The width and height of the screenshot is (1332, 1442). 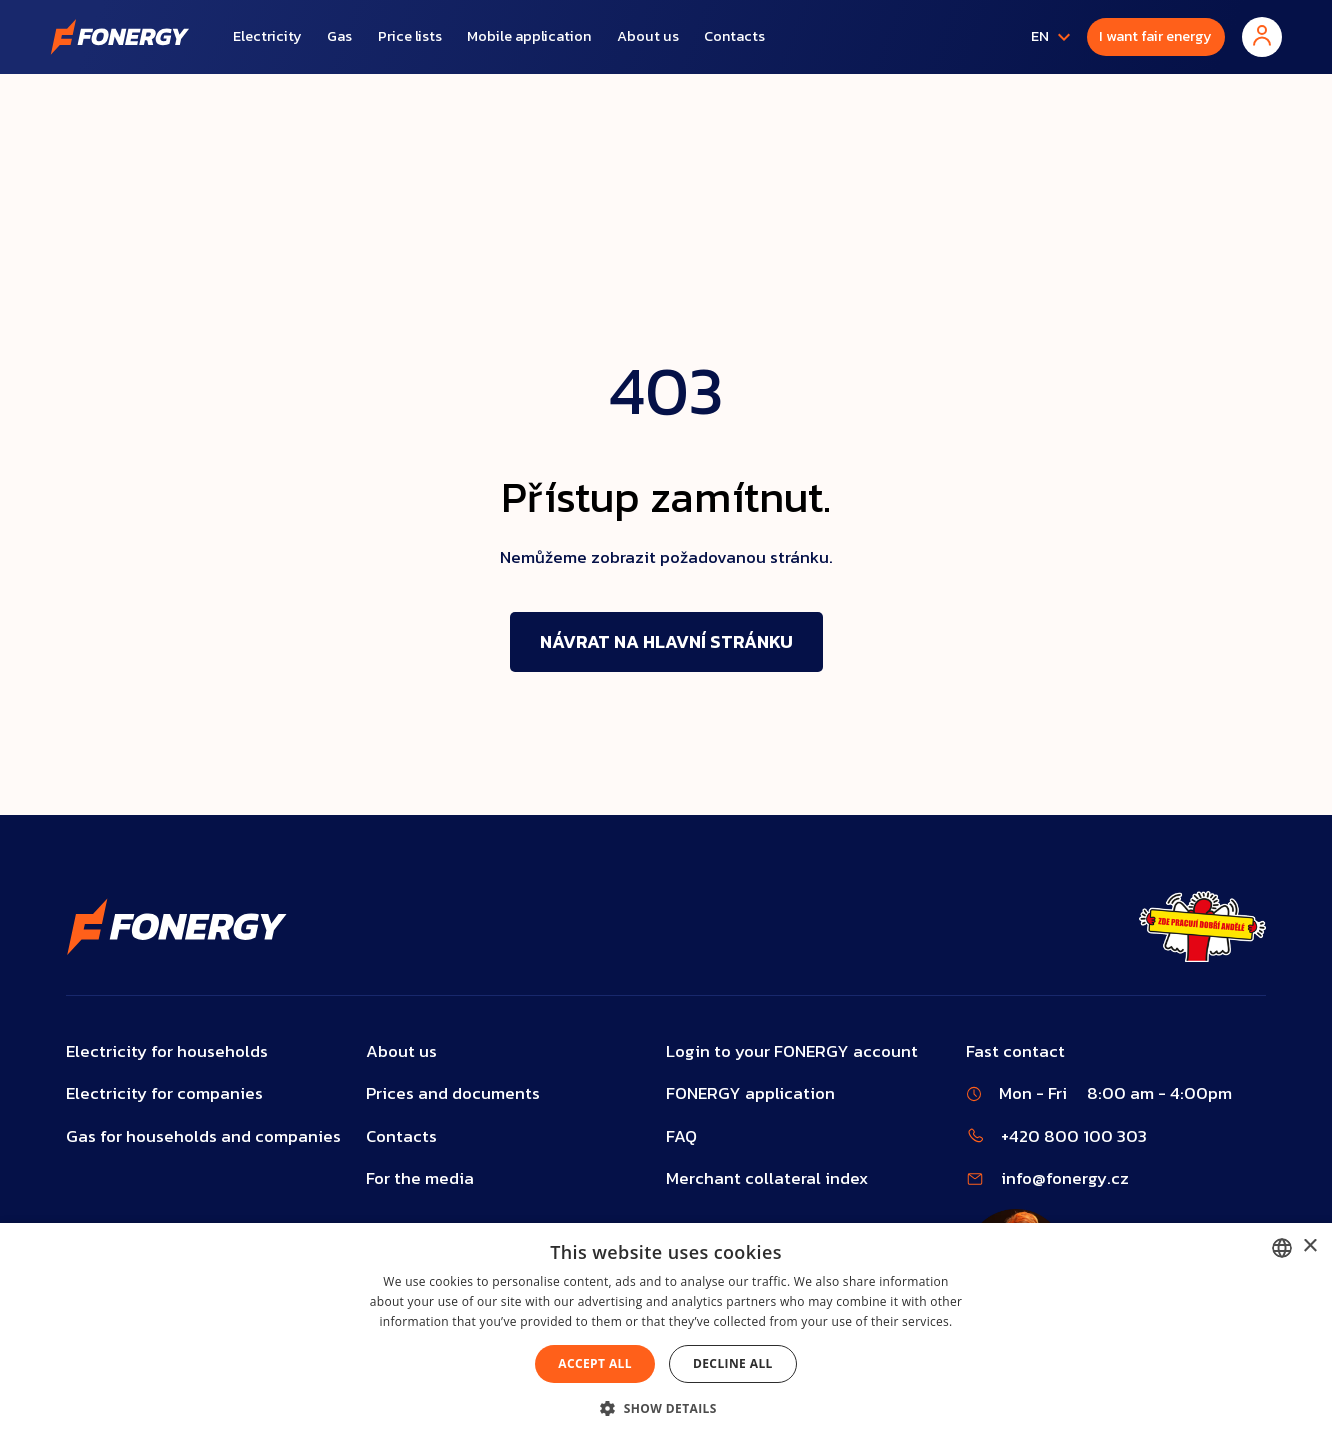 What do you see at coordinates (203, 1136) in the screenshot?
I see `Gas for households and companies` at bounding box center [203, 1136].